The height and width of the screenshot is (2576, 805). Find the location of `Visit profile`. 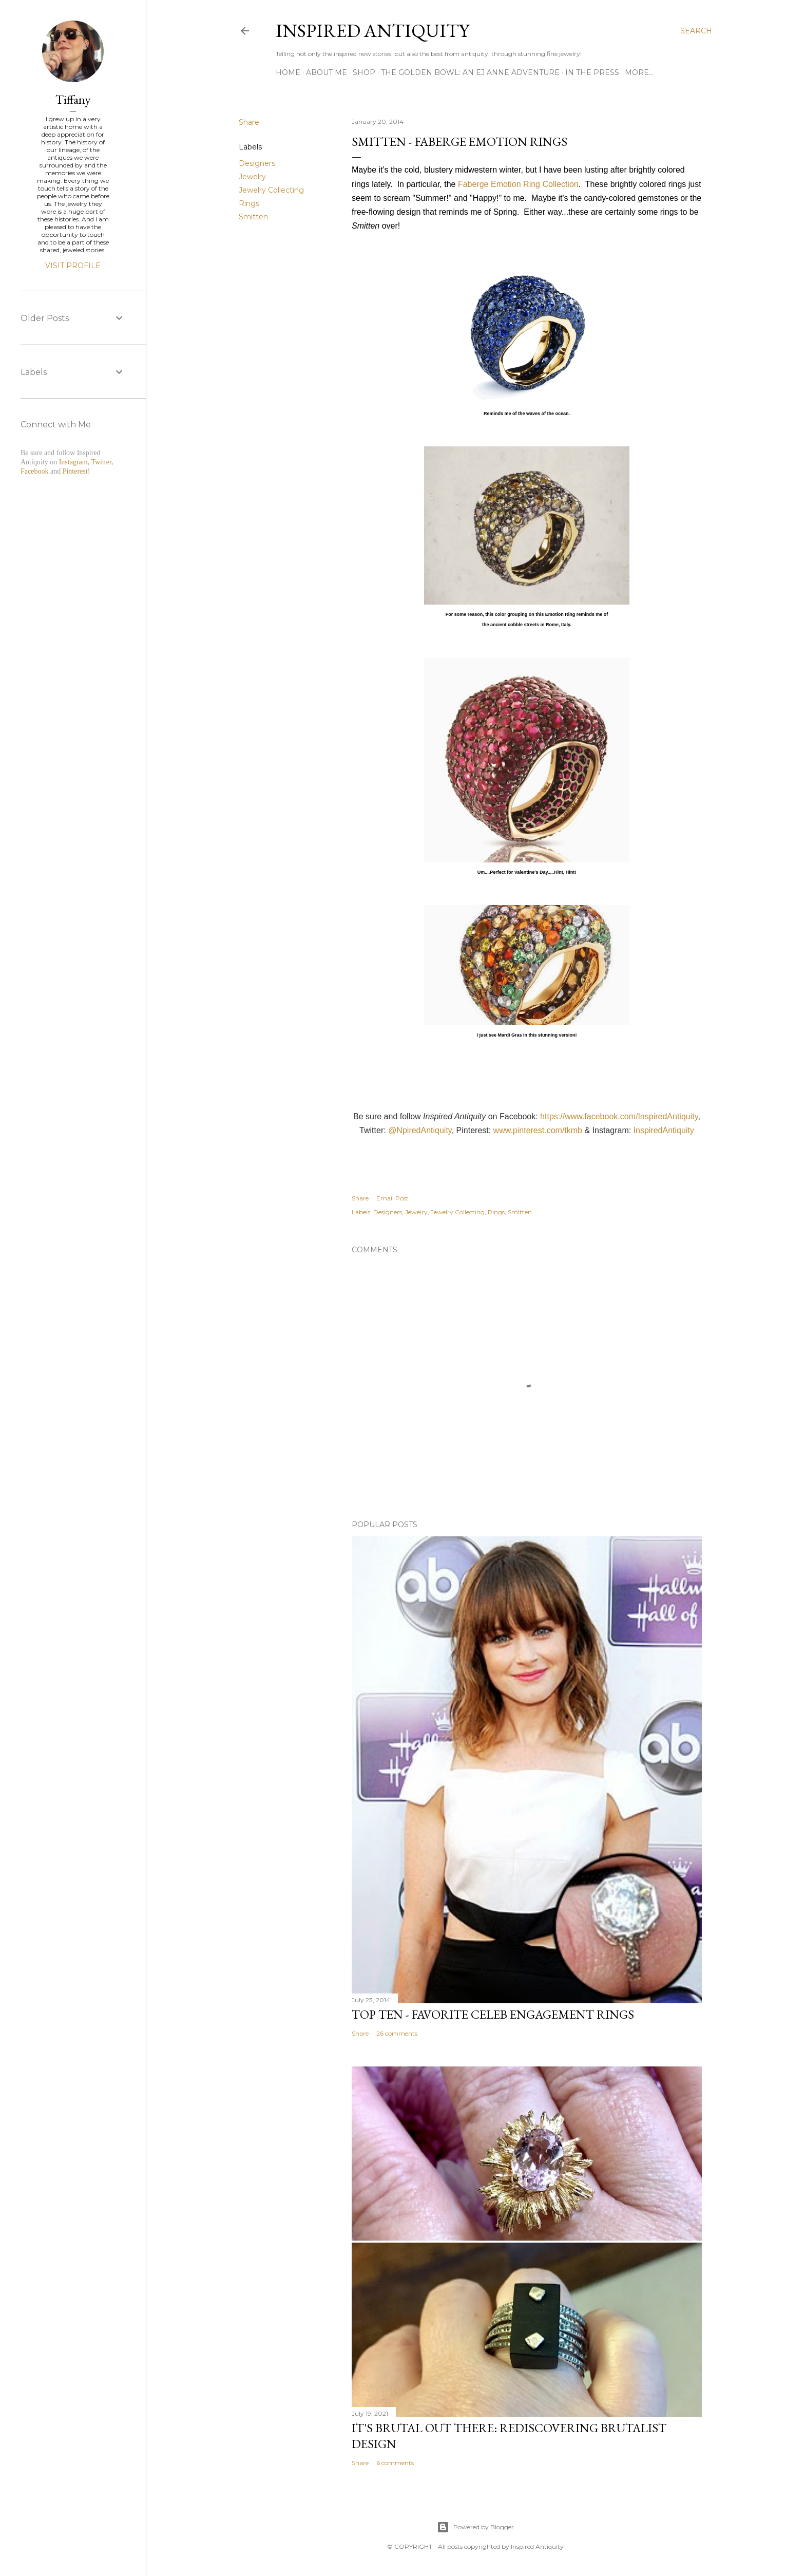

Visit profile is located at coordinates (73, 265).